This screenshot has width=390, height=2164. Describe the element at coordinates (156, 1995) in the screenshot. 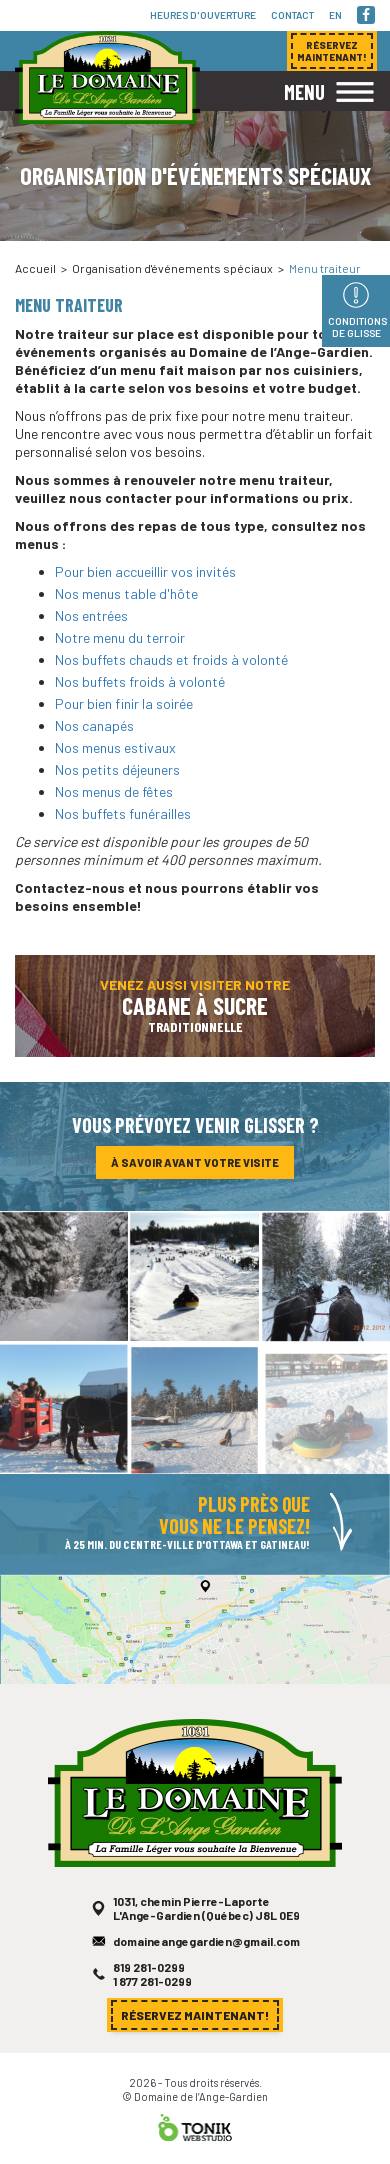

I see `1 877 281-0299` at that location.